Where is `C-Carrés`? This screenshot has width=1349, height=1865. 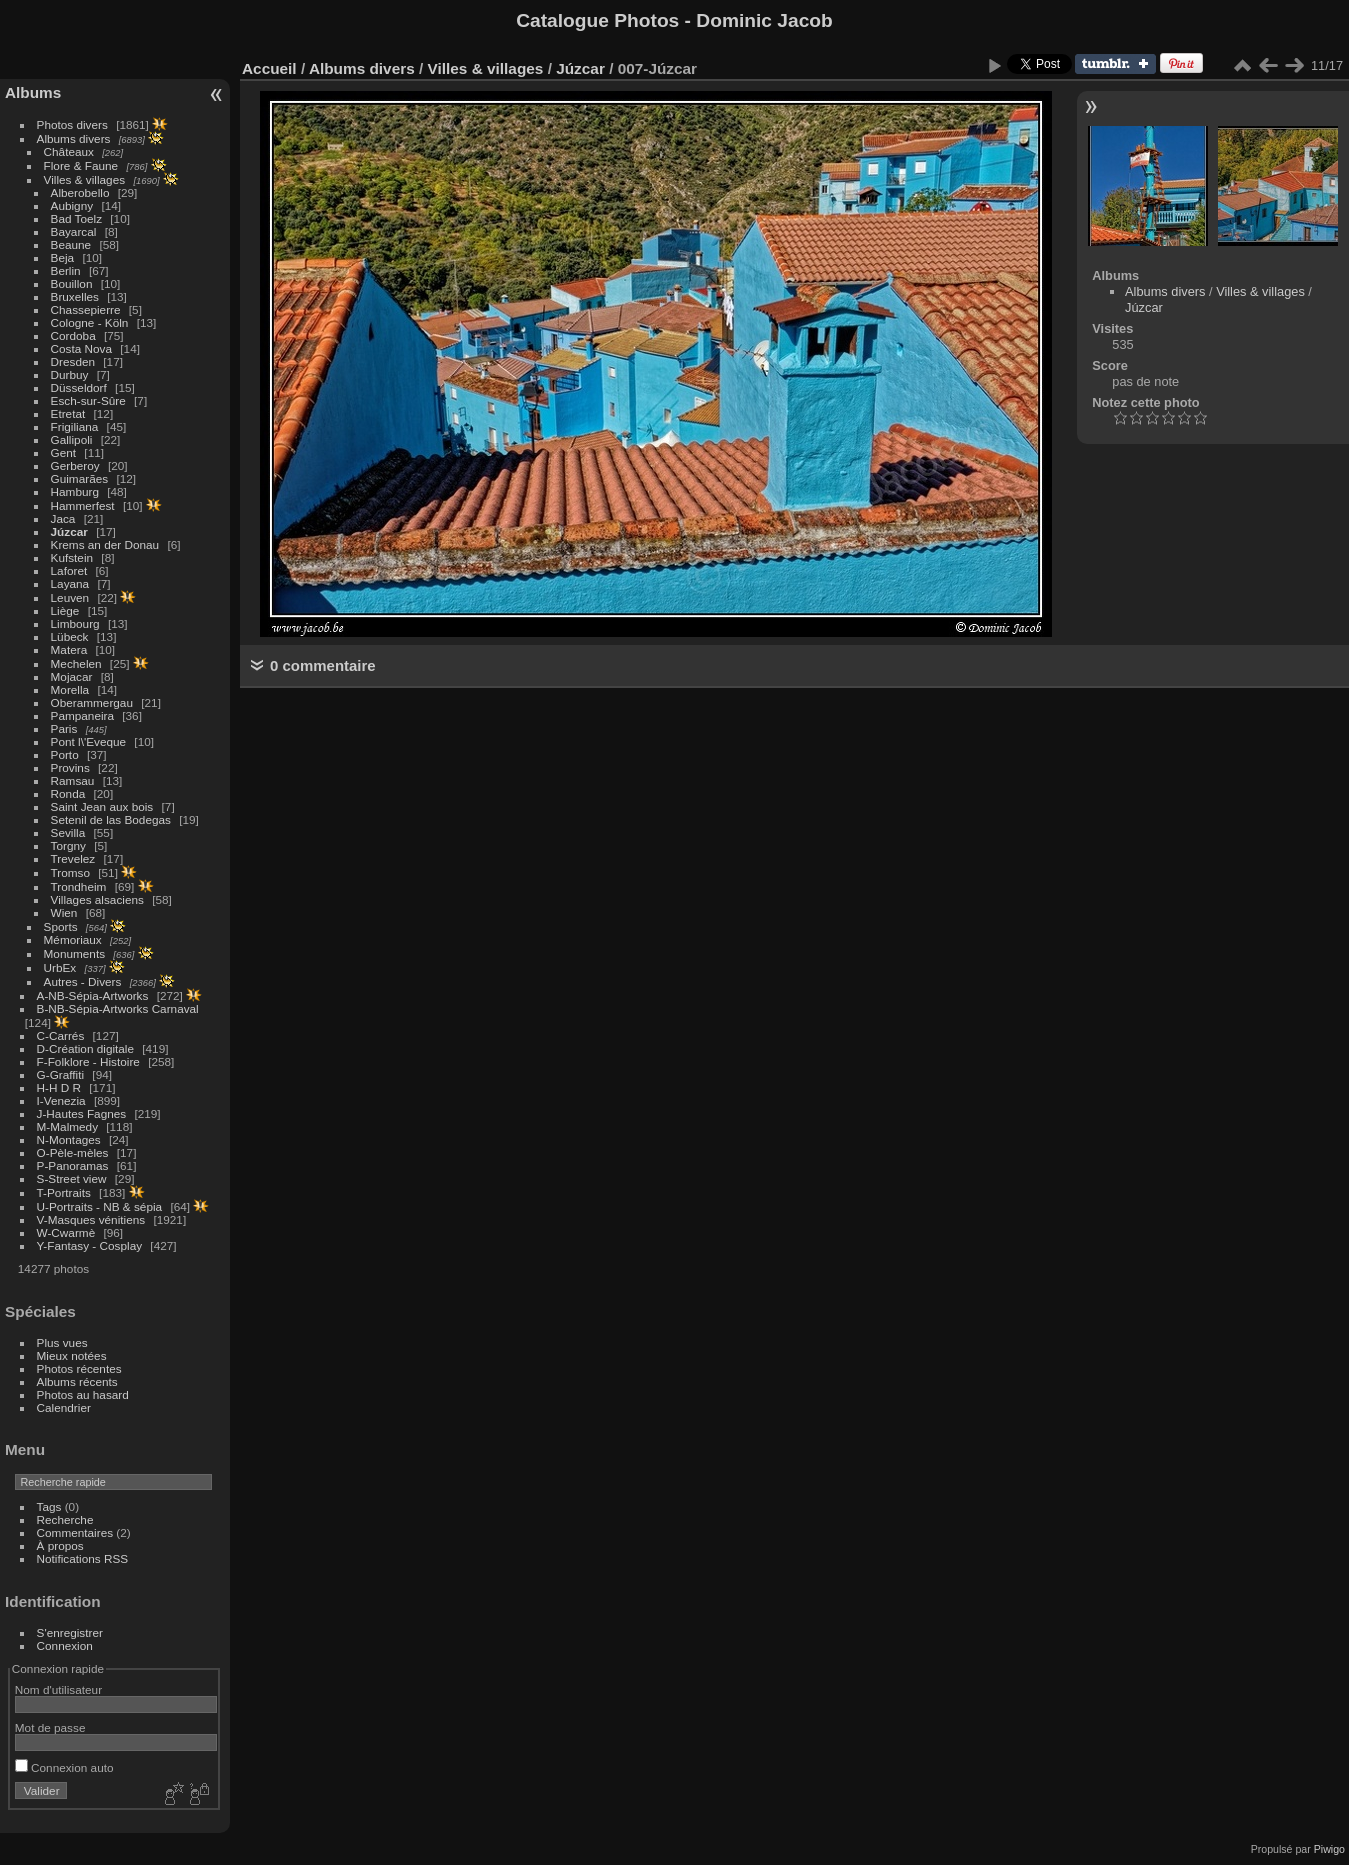
C-Carrés is located at coordinates (61, 1035).